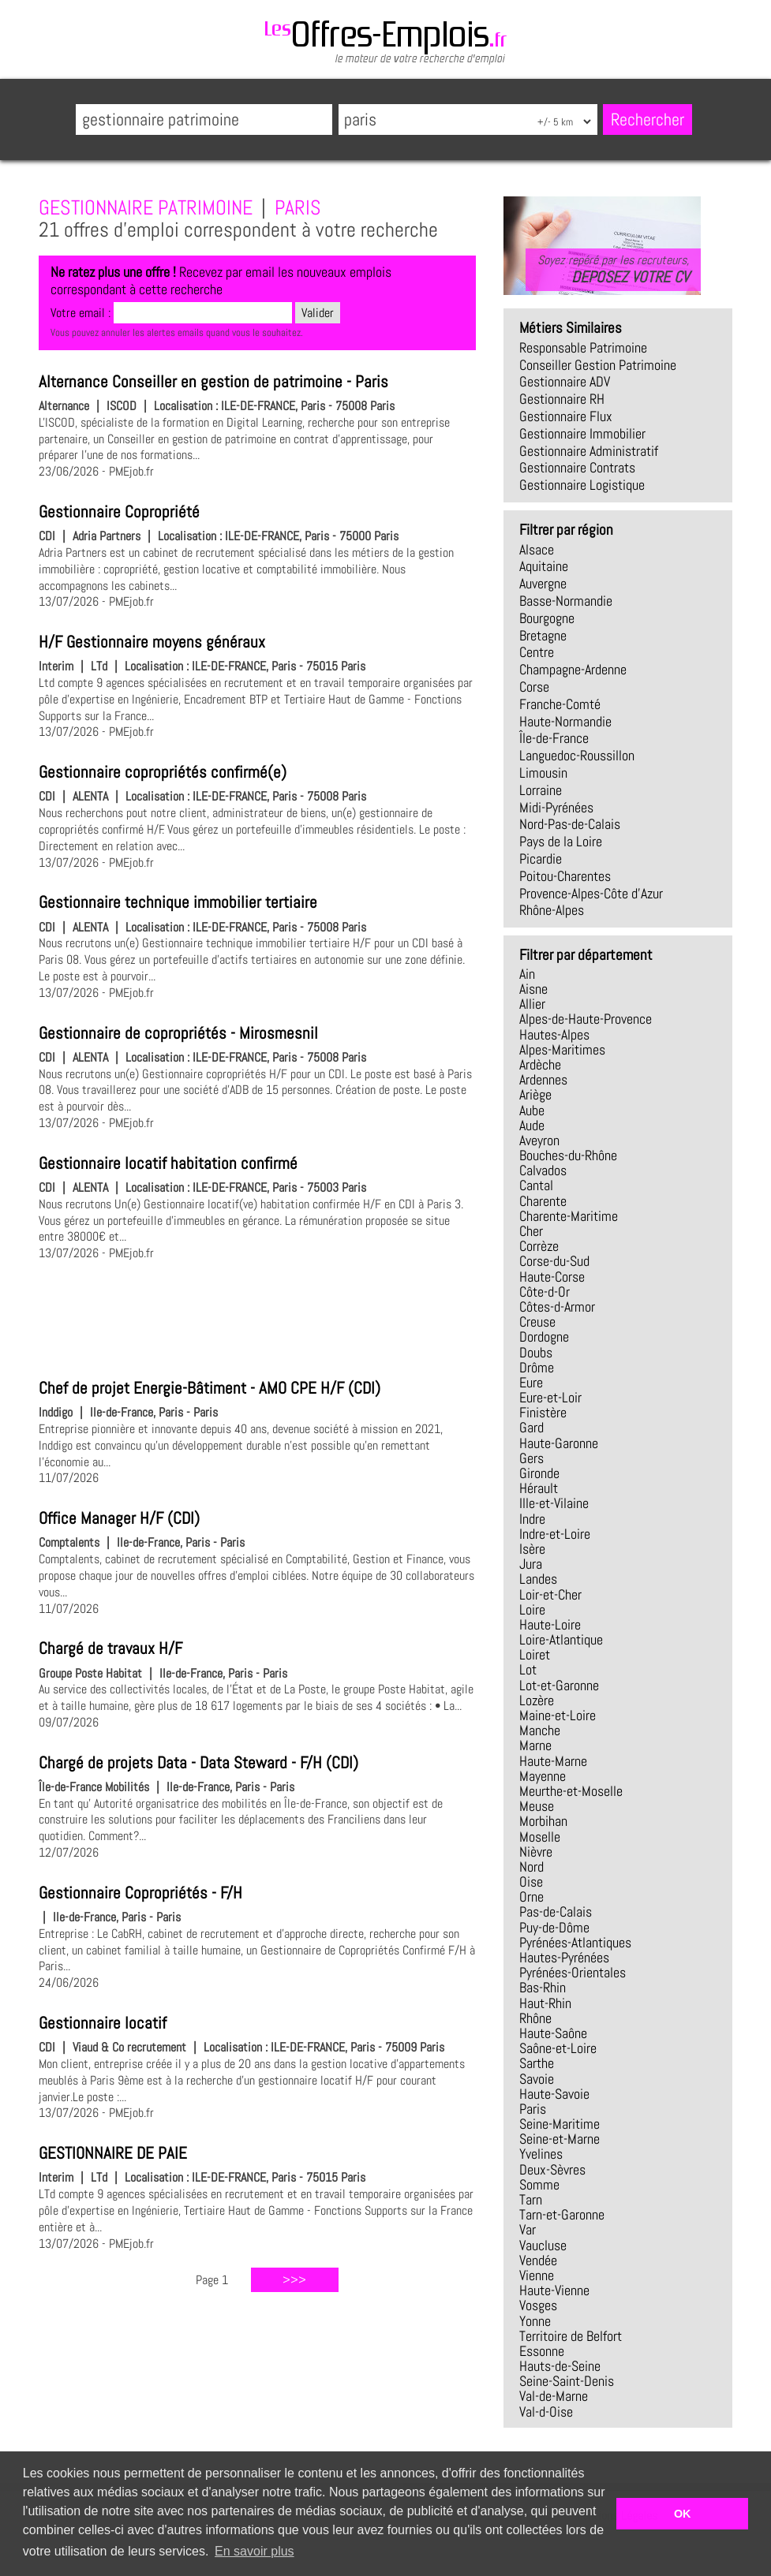 This screenshot has width=771, height=2576. What do you see at coordinates (536, 652) in the screenshot?
I see `Centre` at bounding box center [536, 652].